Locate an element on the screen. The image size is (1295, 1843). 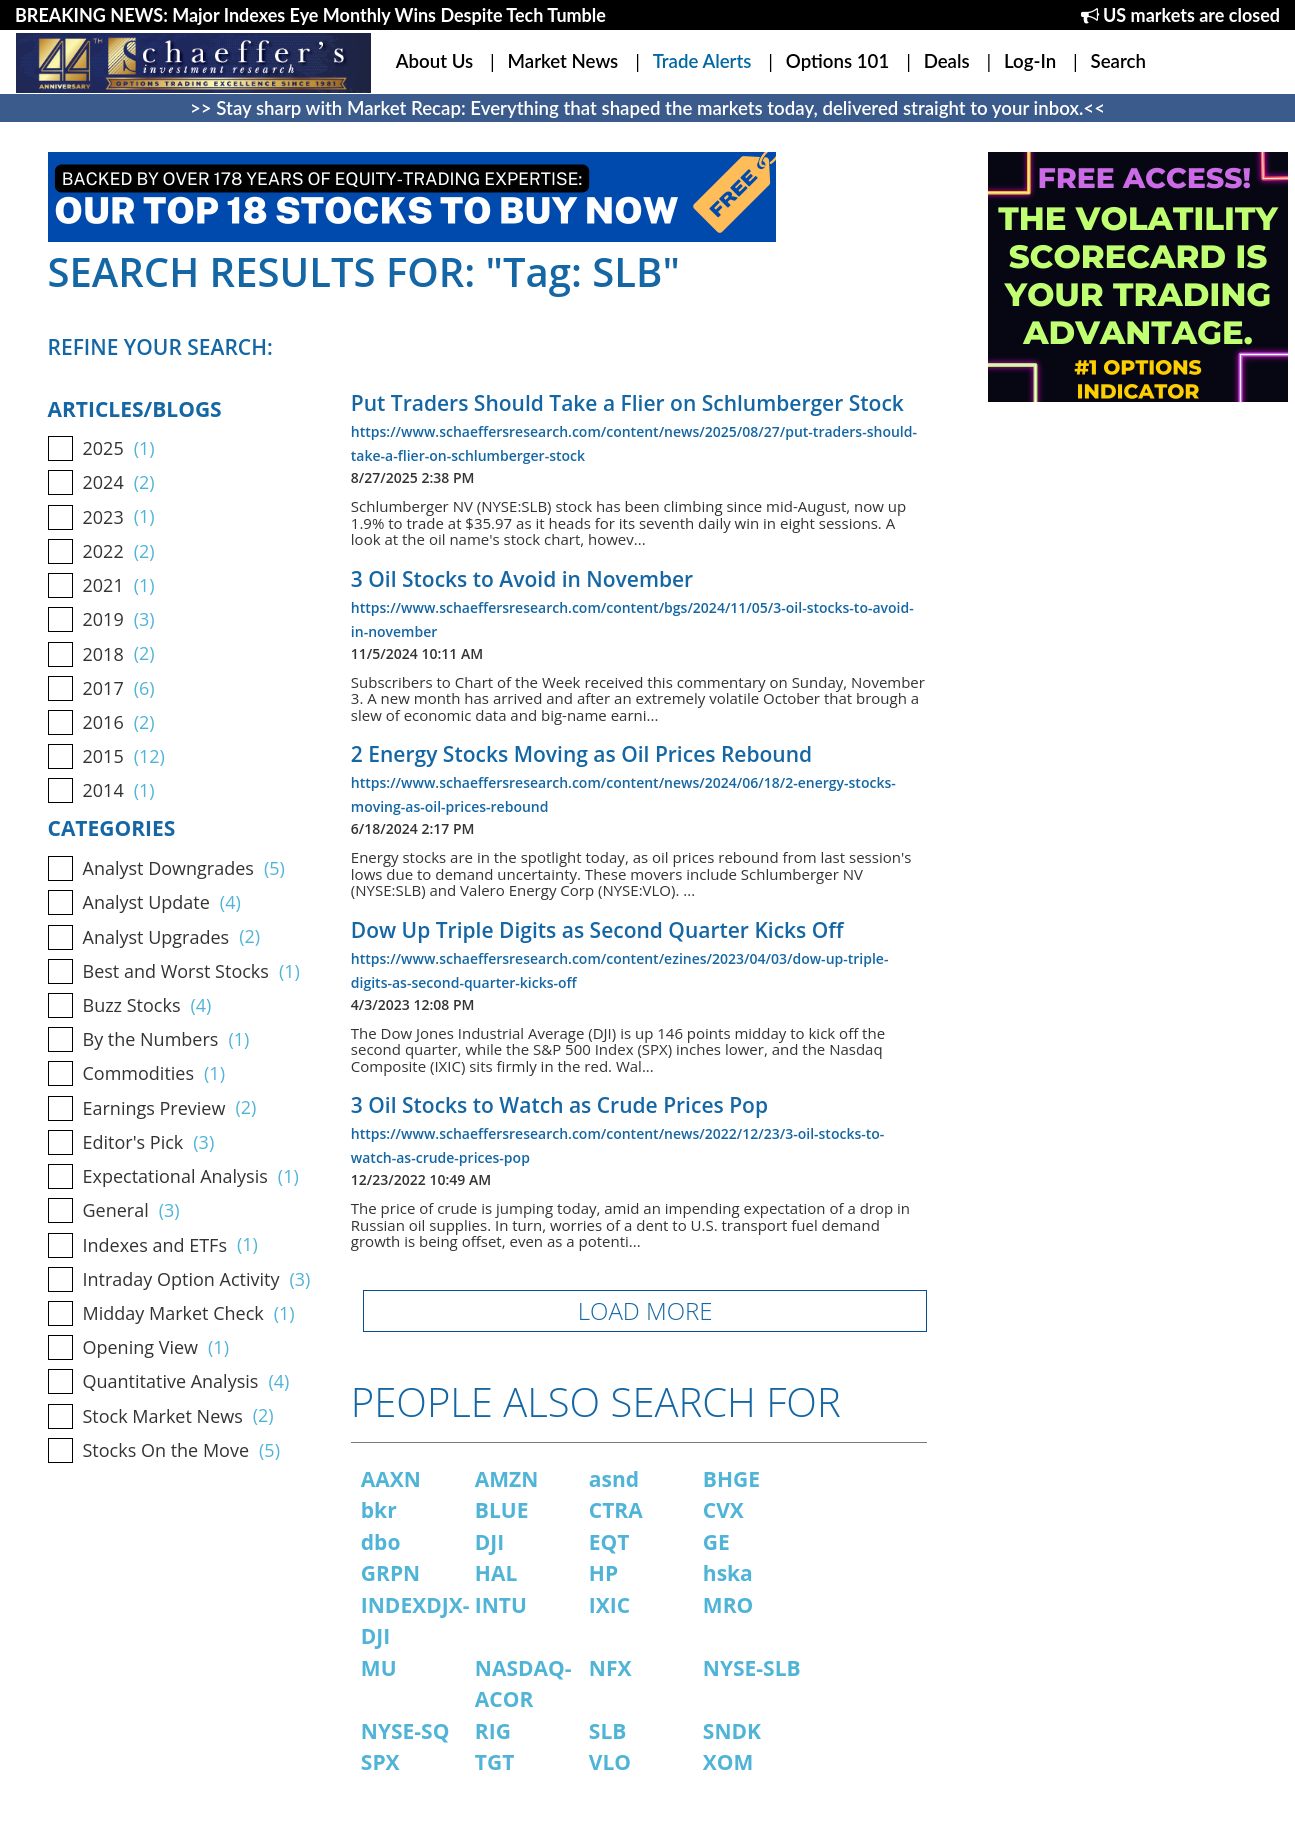
3 Oil Stocks to Avoid in November is located at coordinates (522, 579).